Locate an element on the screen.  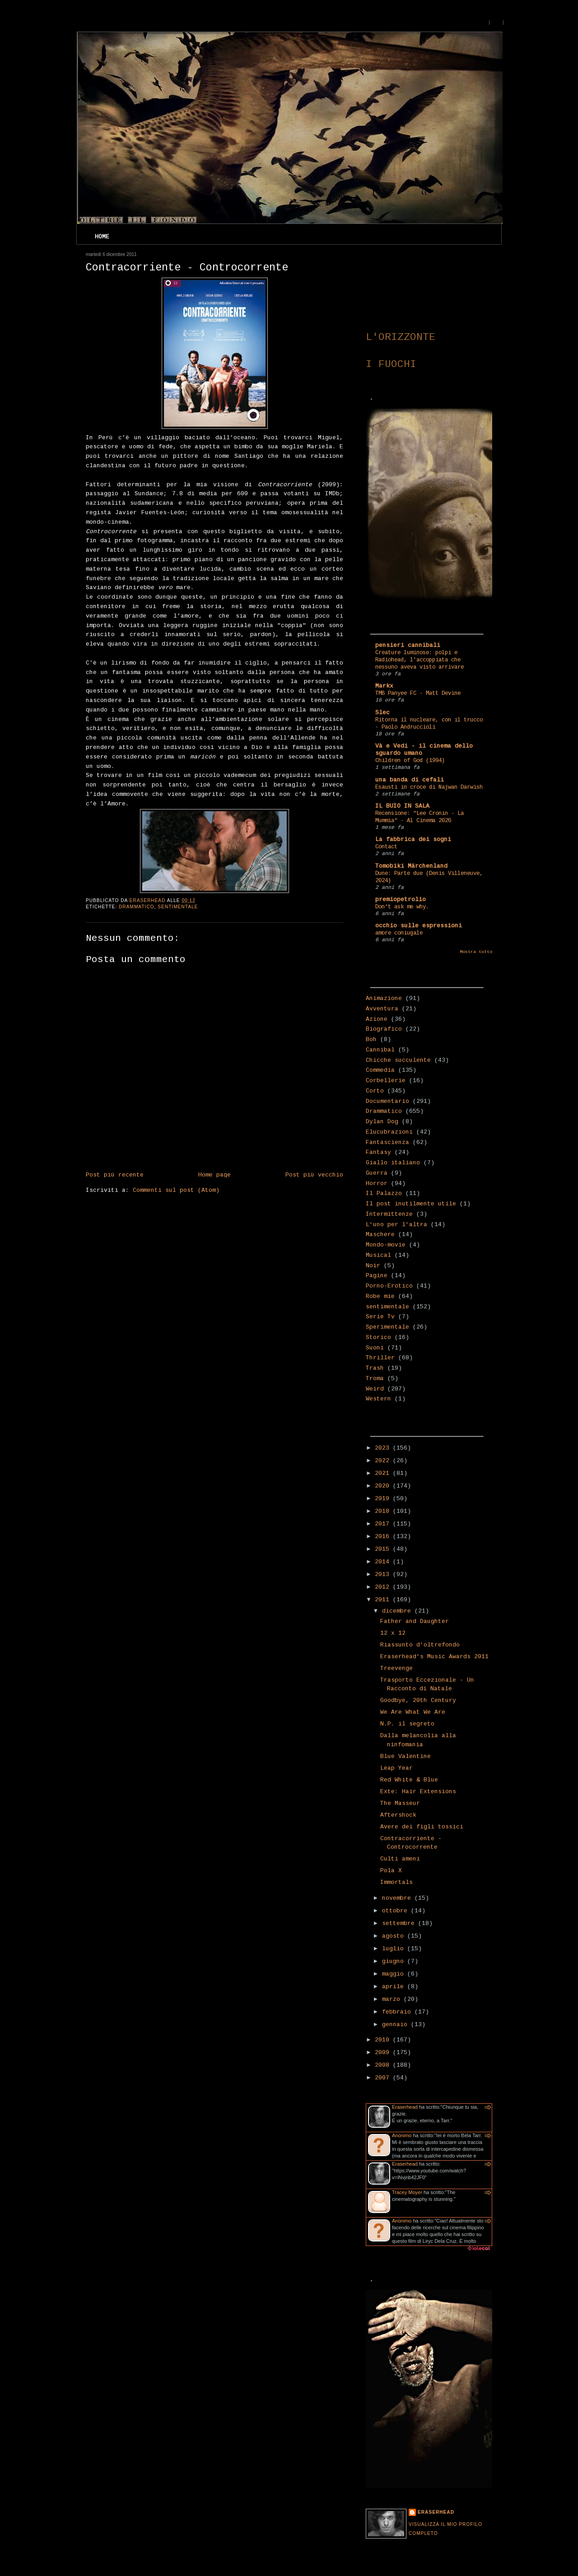
Esausti in croce di Najwan Darwish is located at coordinates (429, 787).